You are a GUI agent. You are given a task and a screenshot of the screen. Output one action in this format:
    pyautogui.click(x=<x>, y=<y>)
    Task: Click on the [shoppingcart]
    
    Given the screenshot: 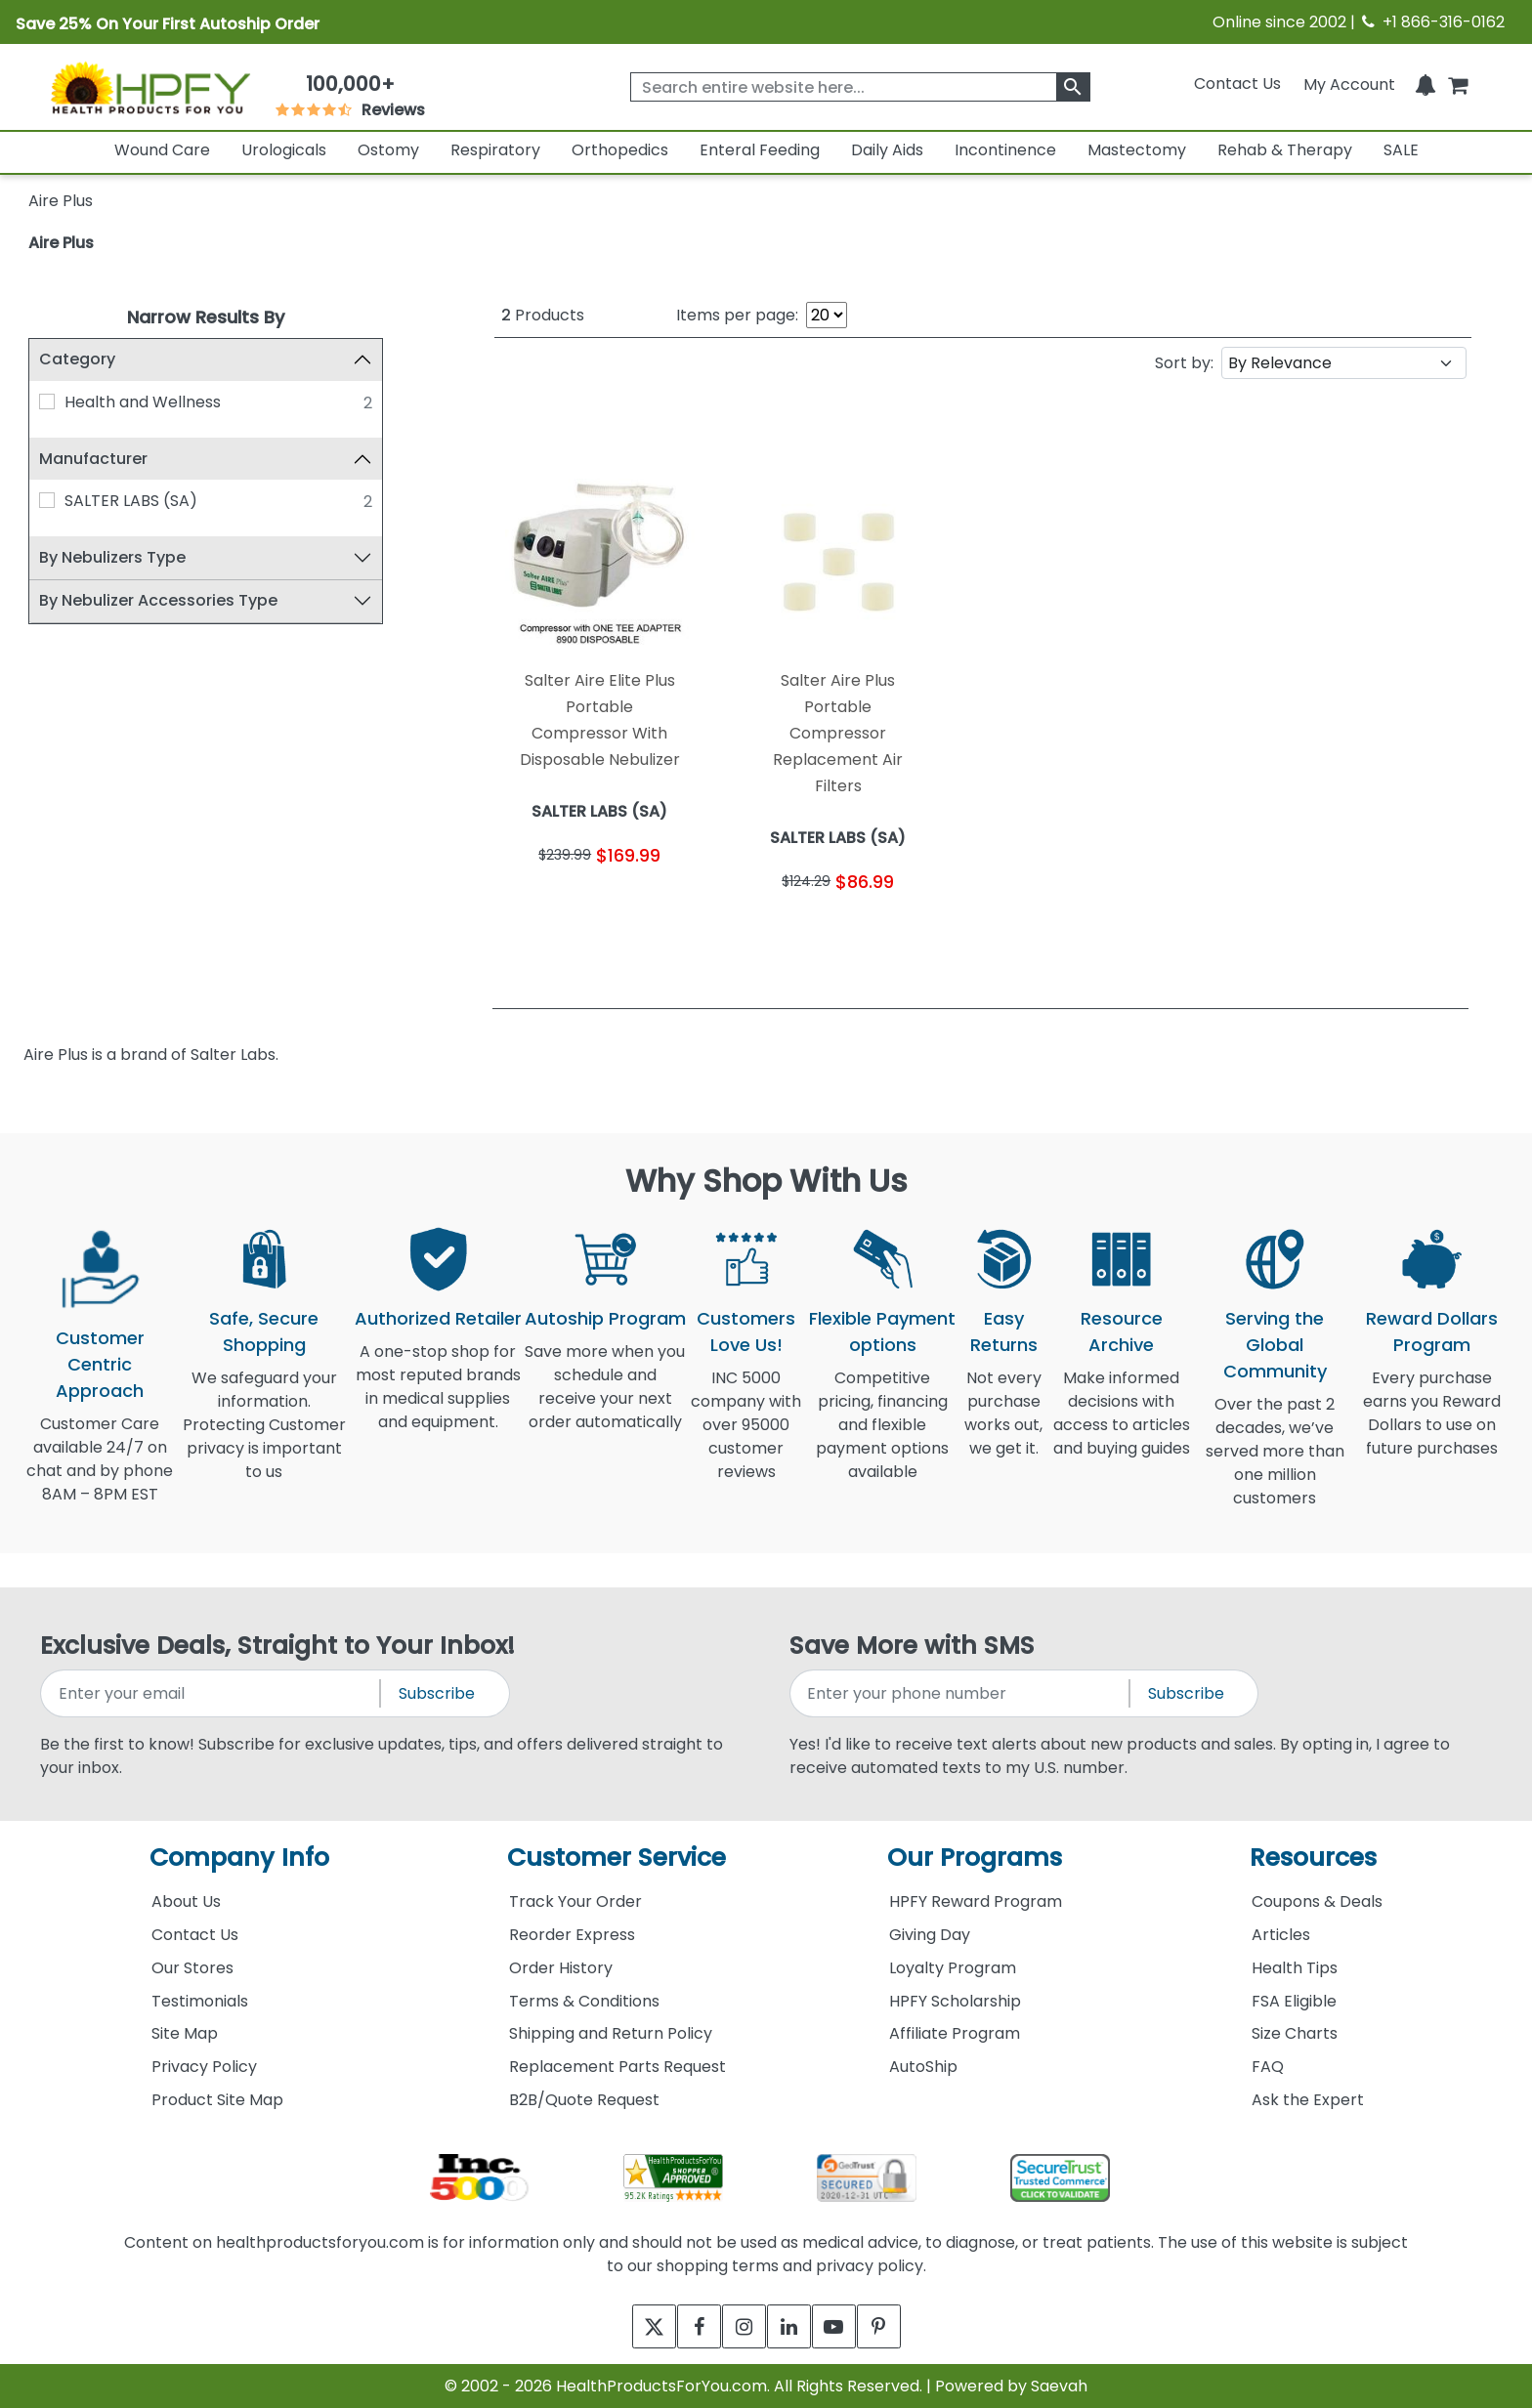 What is the action you would take?
    pyautogui.click(x=1458, y=83)
    